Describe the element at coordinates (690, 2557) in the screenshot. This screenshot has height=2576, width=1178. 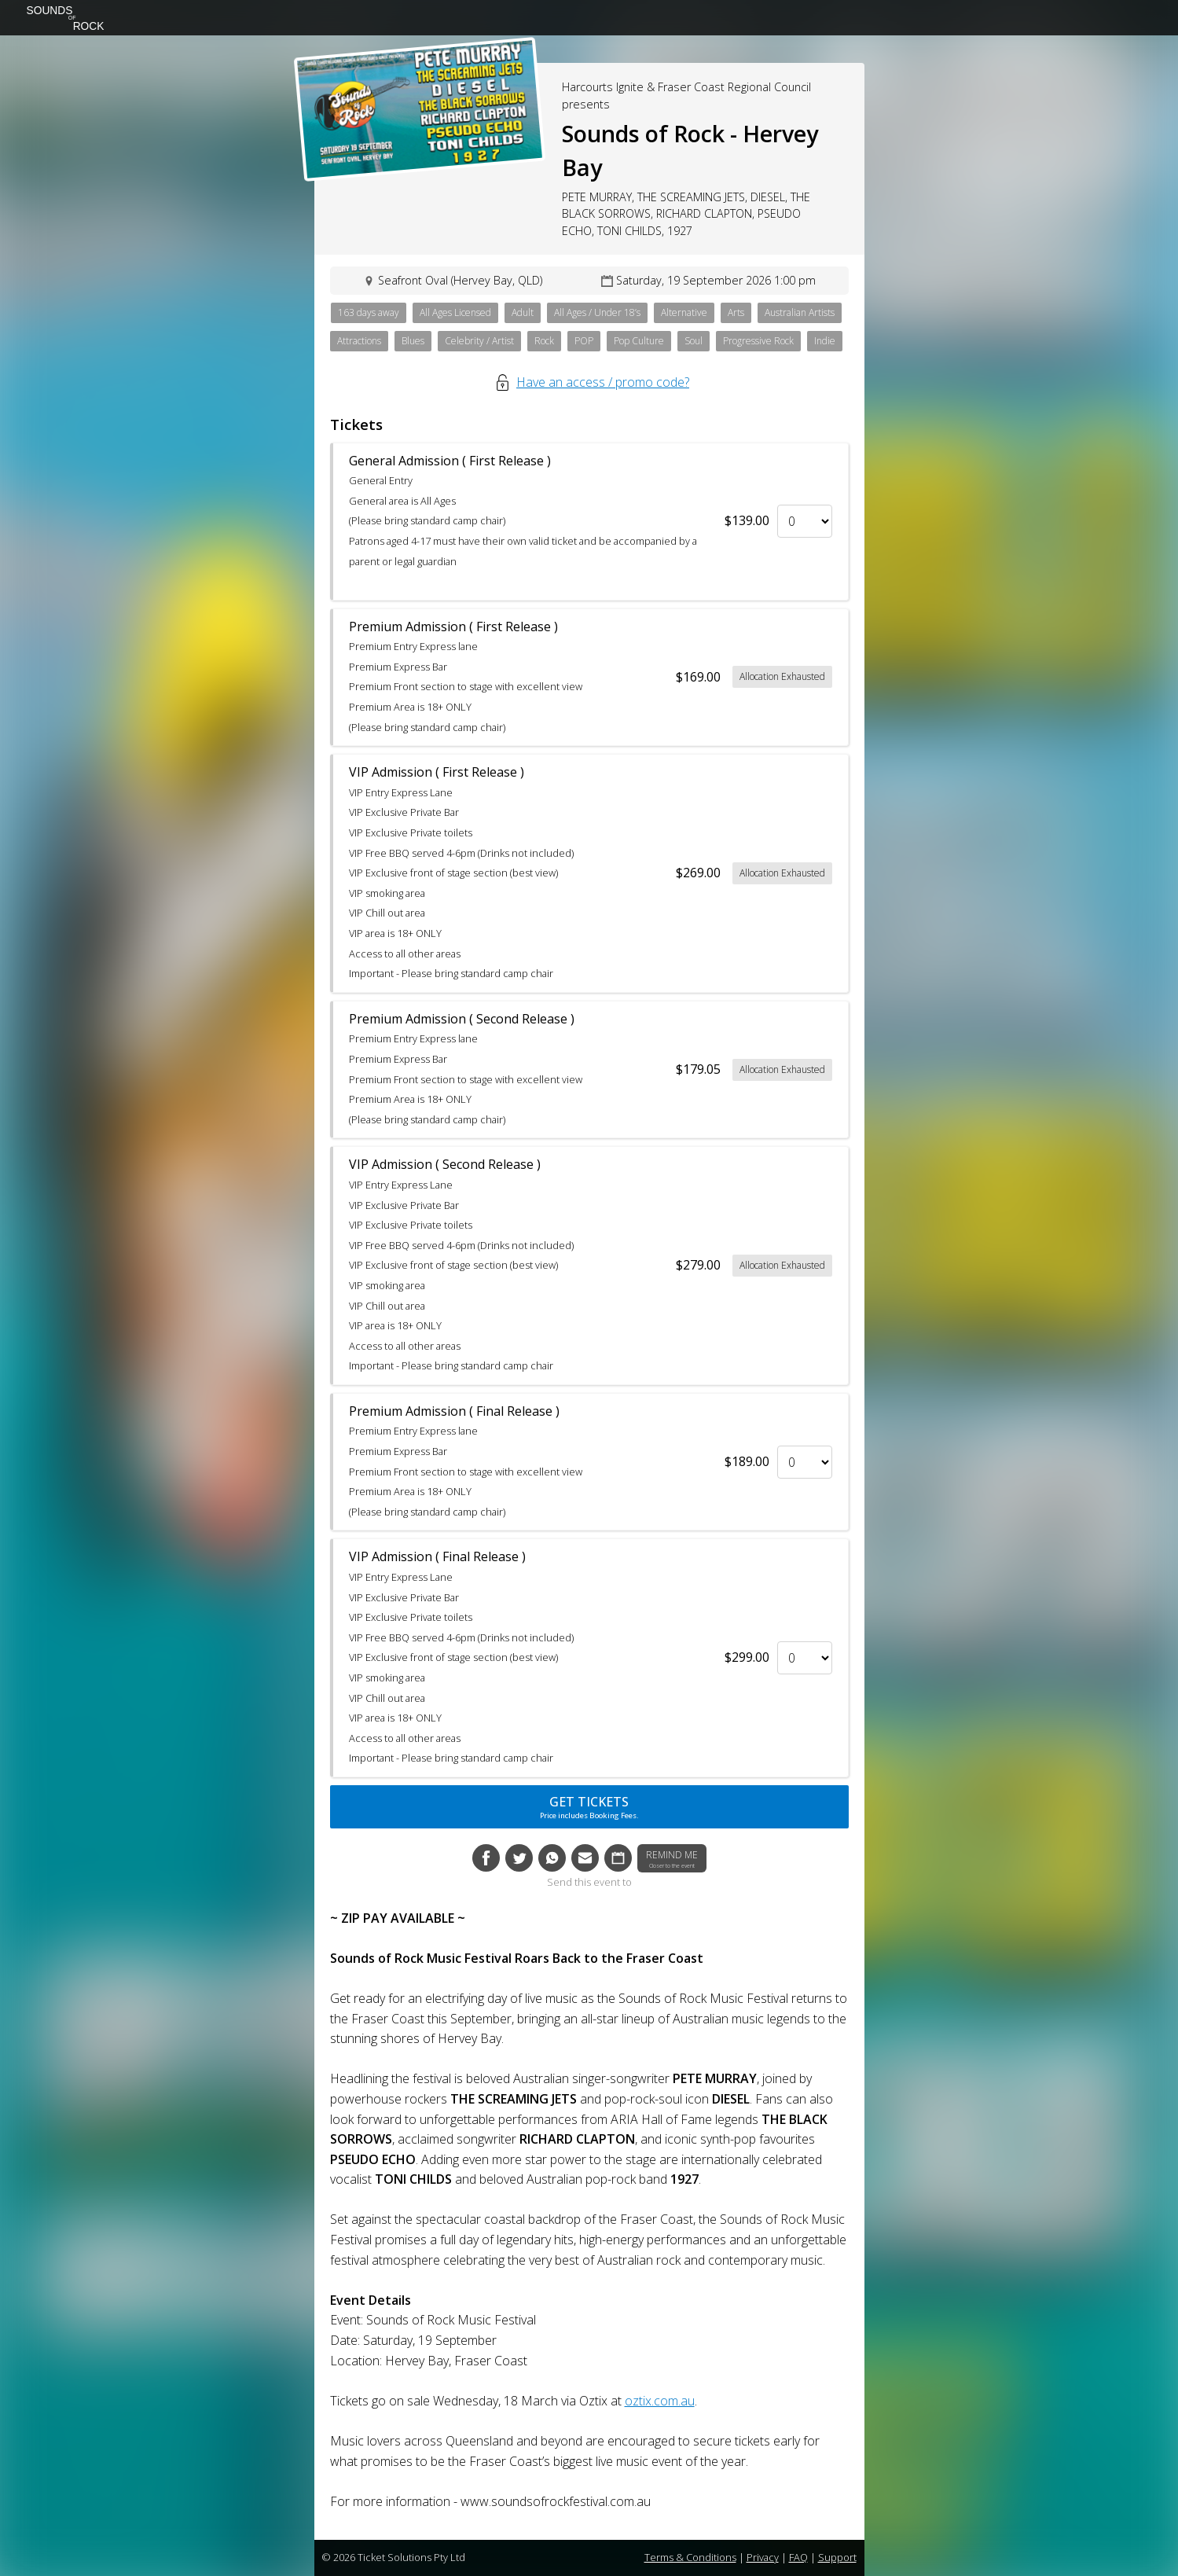
I see `Terms & Conditions` at that location.